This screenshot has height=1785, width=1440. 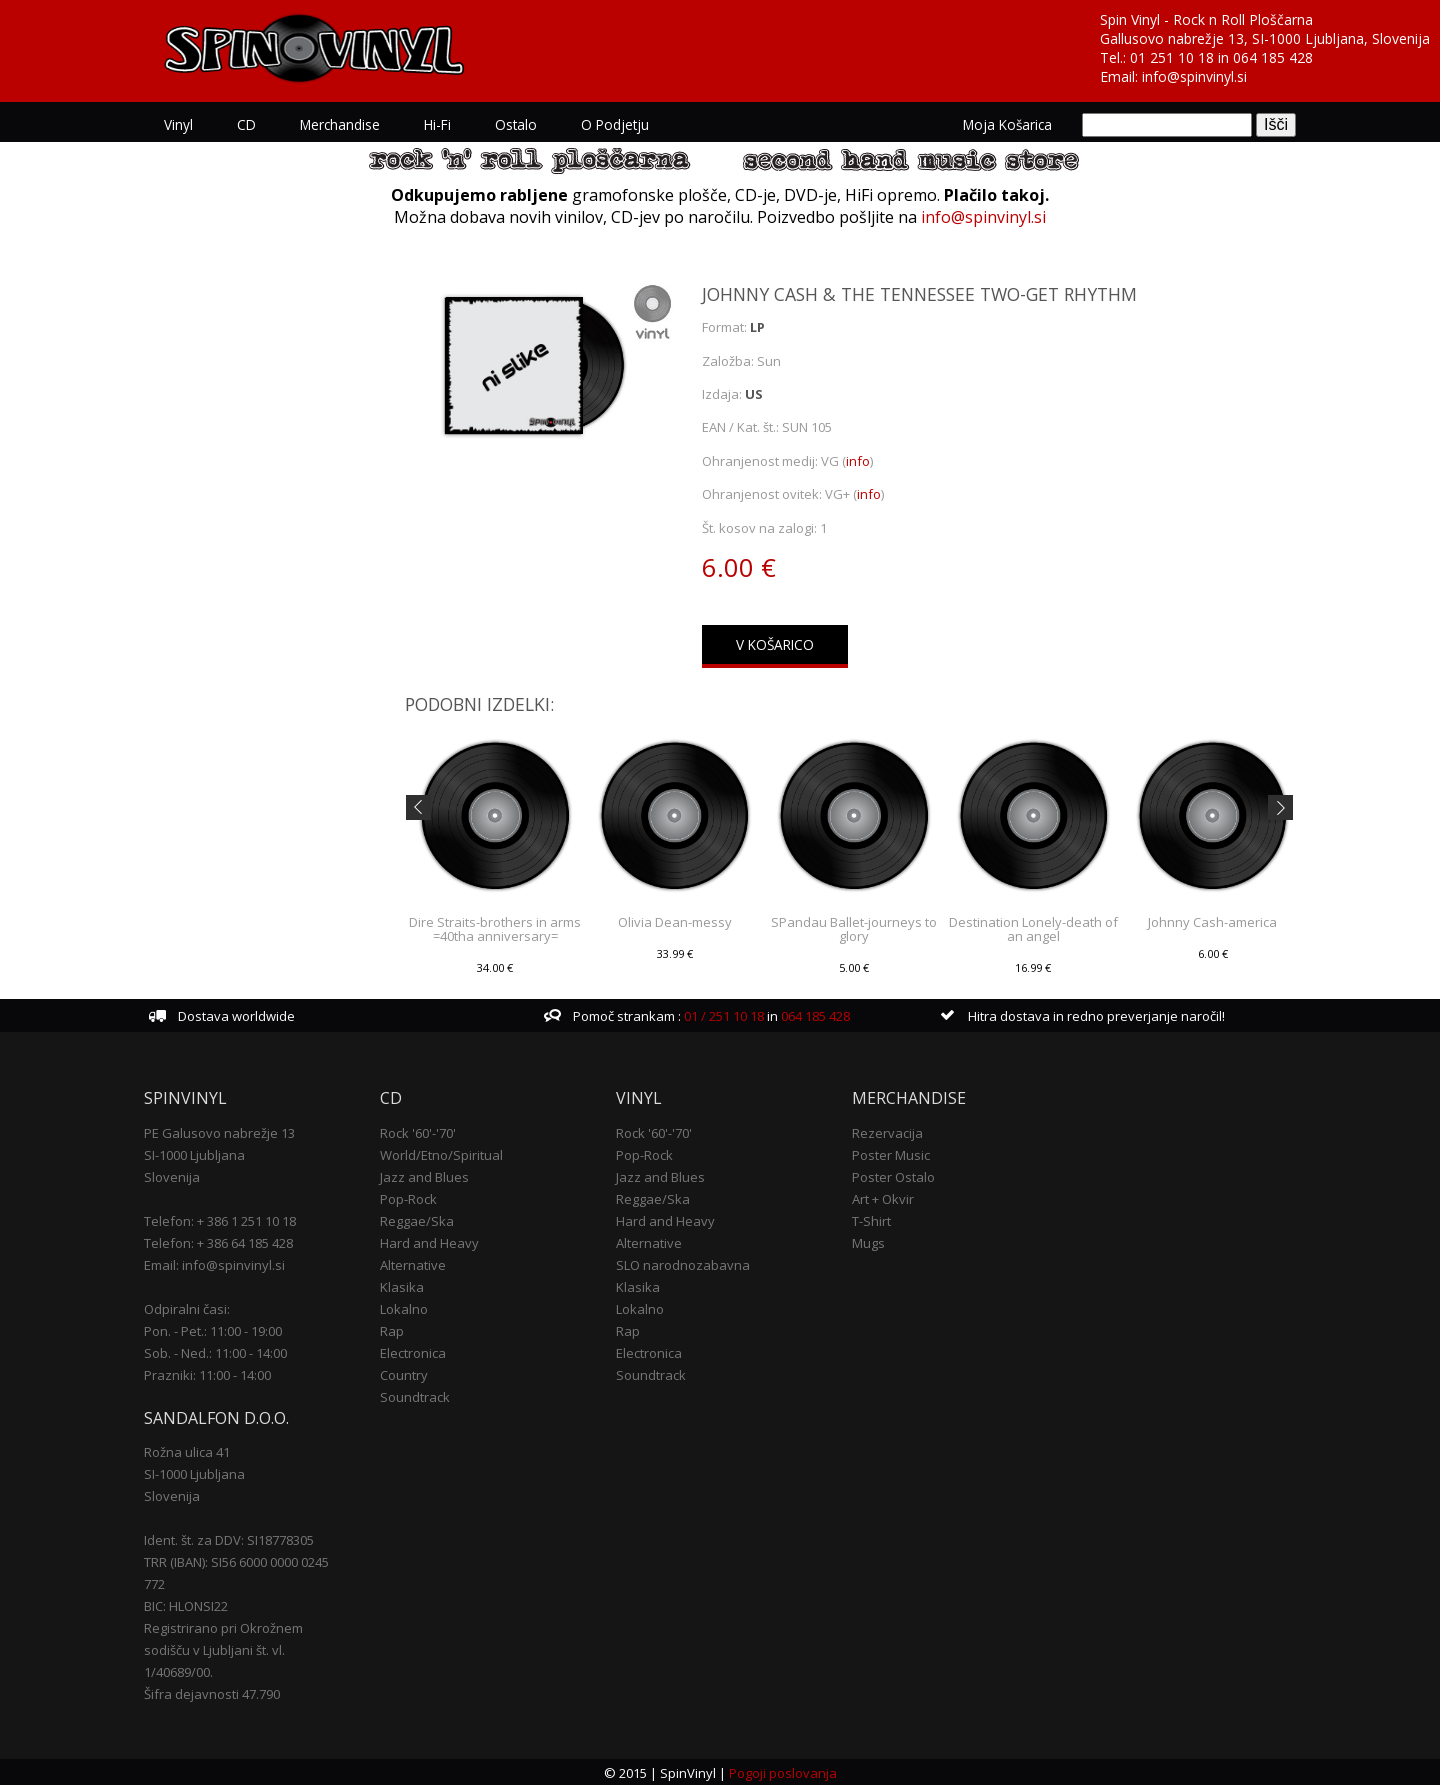 What do you see at coordinates (178, 124) in the screenshot?
I see `Vinyl` at bounding box center [178, 124].